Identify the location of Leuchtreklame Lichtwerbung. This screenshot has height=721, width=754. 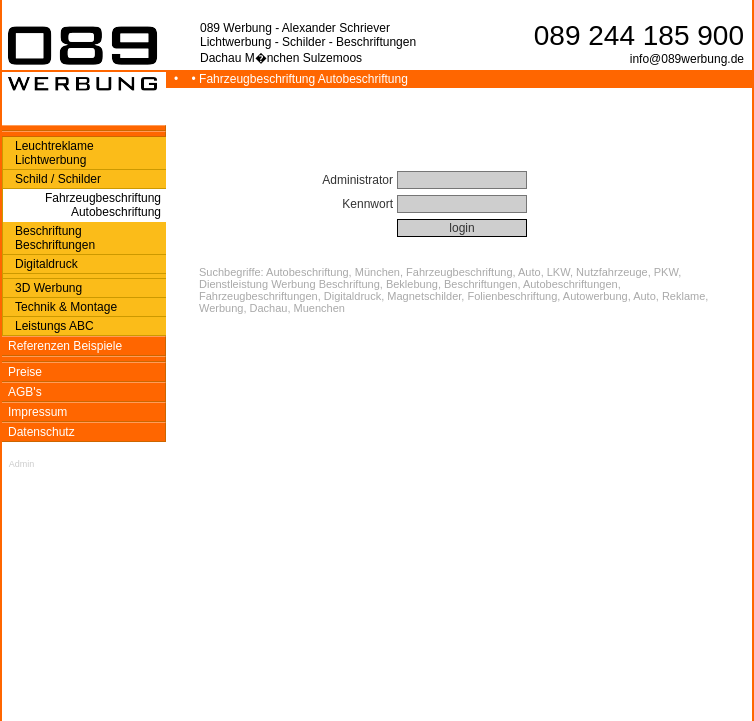
(54, 153).